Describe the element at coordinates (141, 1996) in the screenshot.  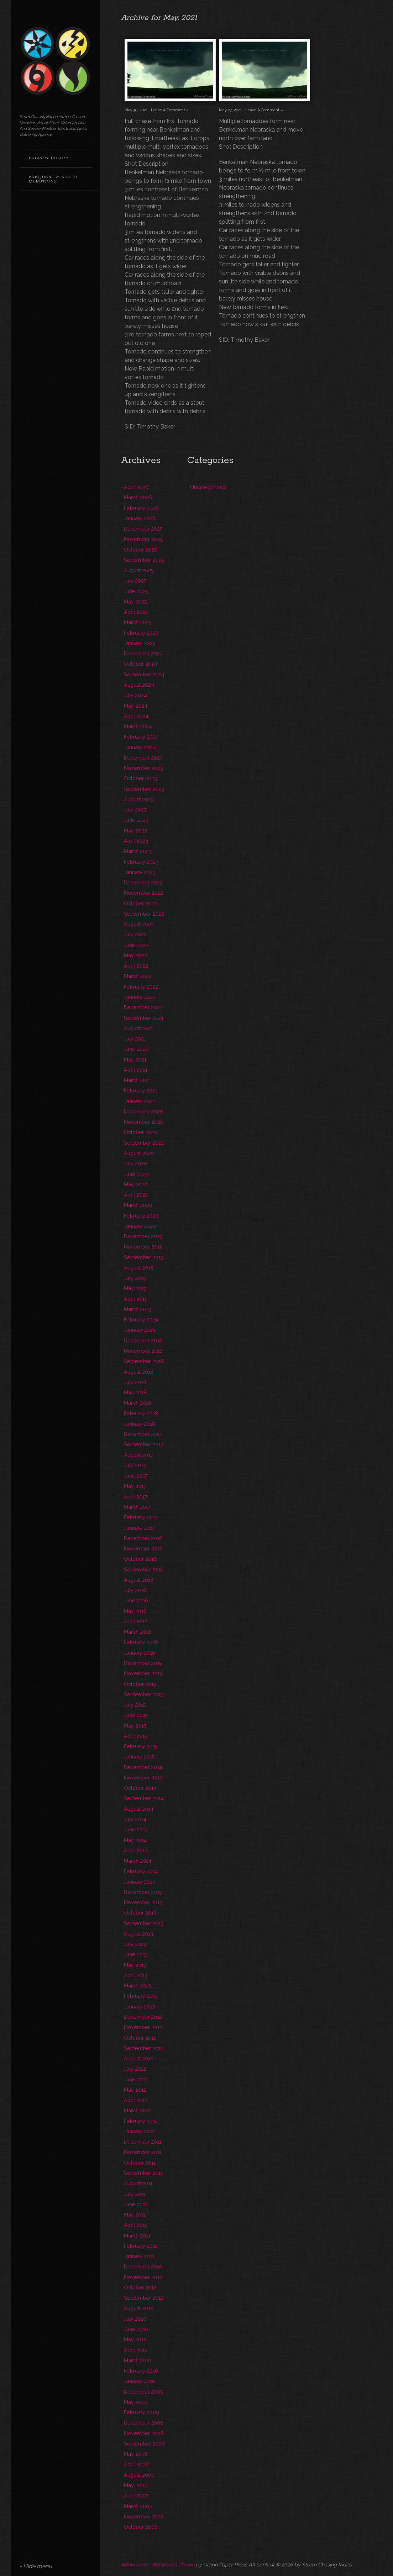
I see `February 2013` at that location.